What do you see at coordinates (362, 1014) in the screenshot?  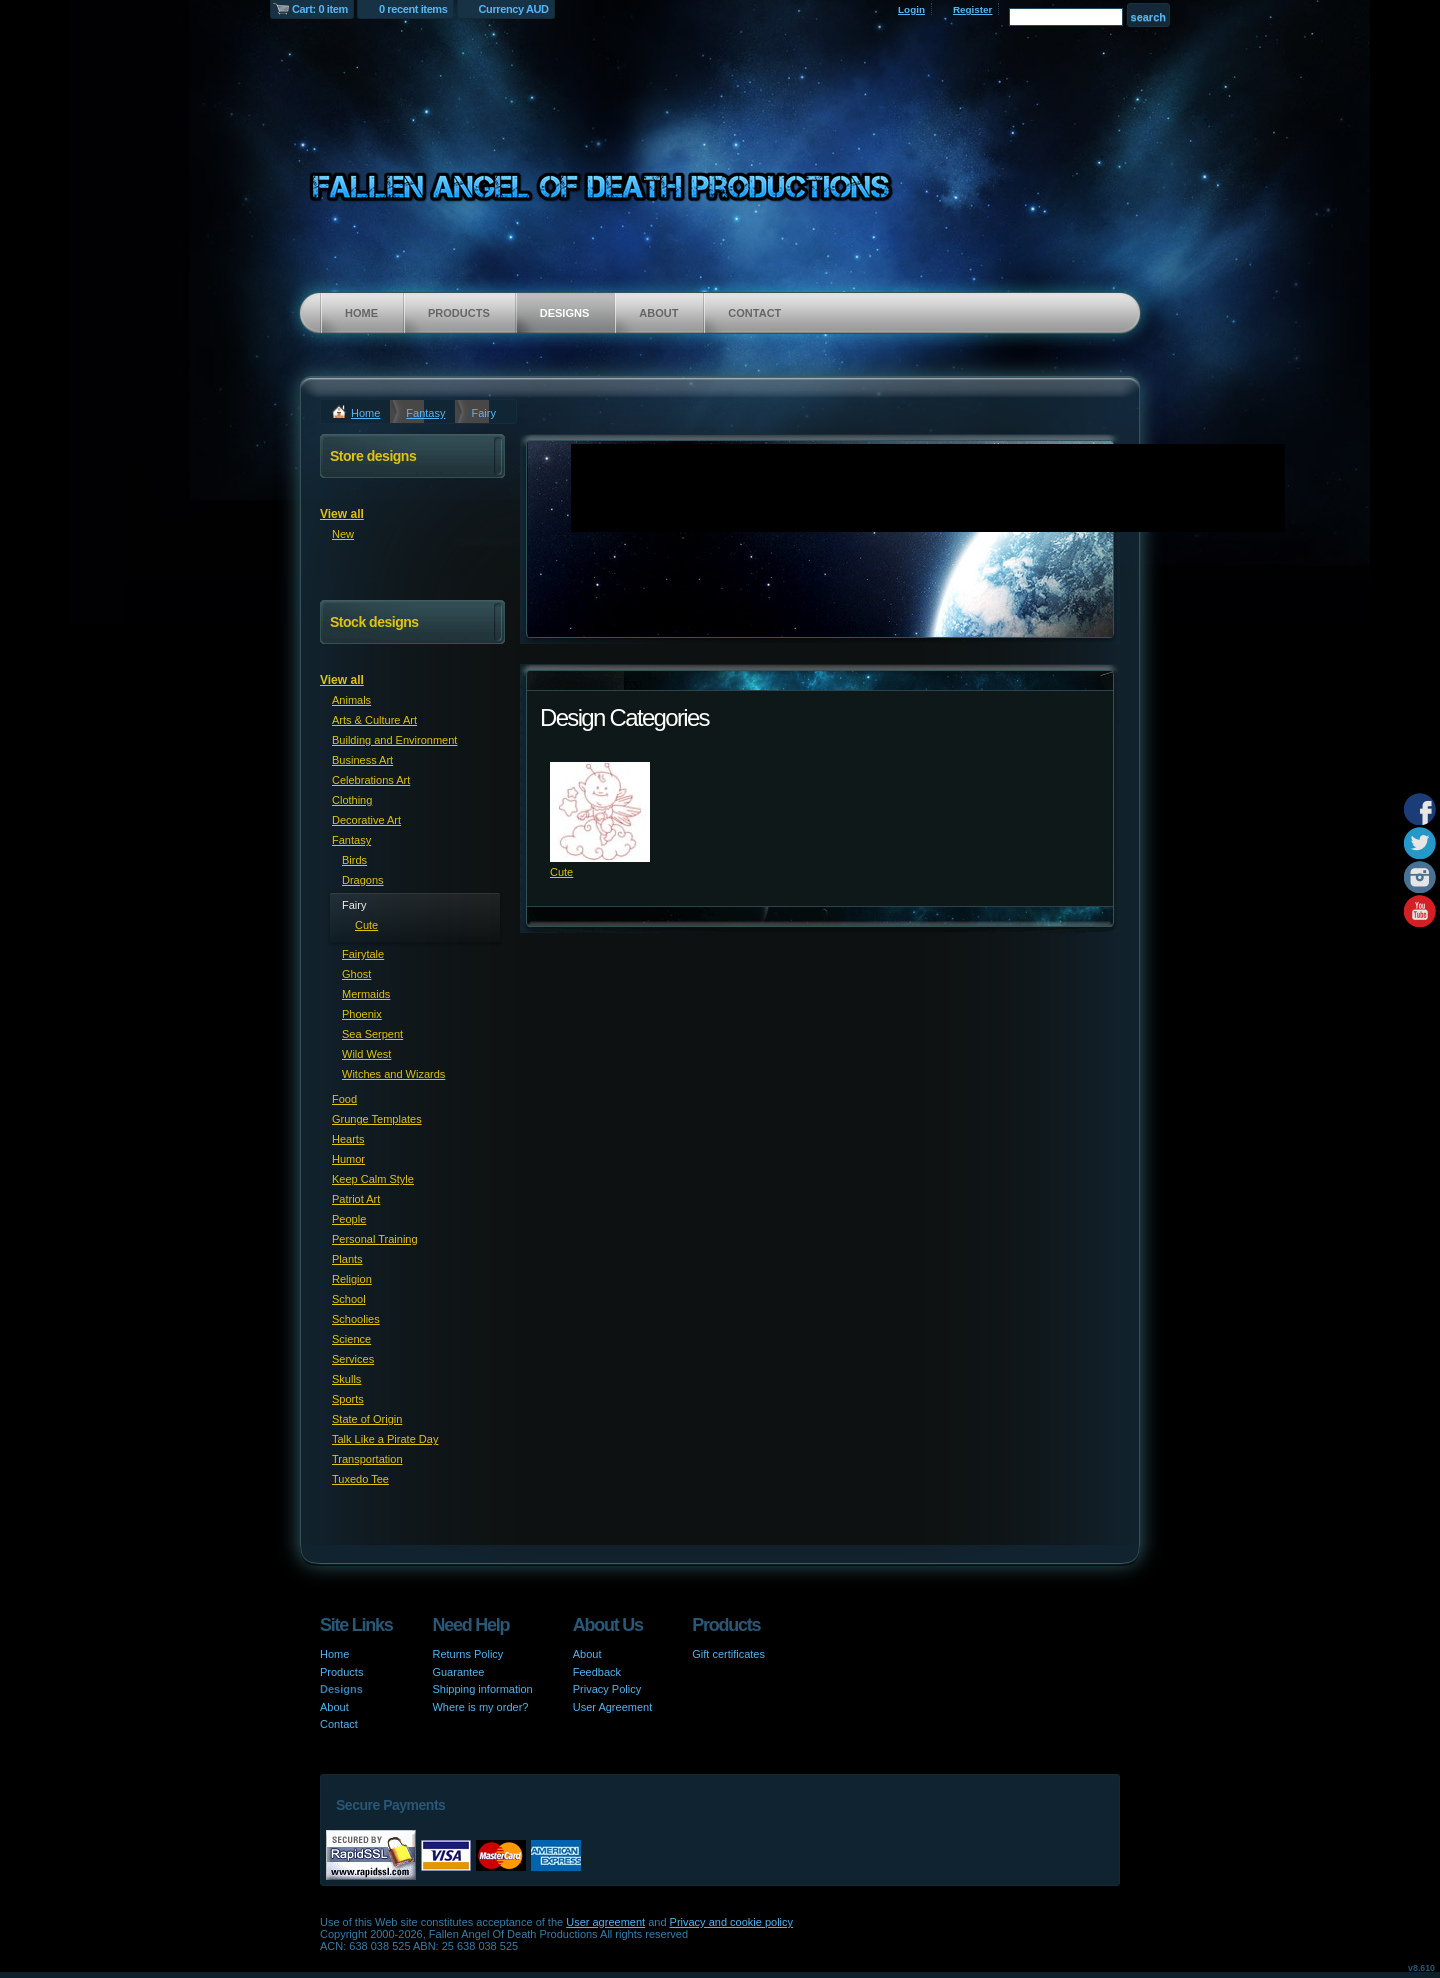 I see `Phoenix` at bounding box center [362, 1014].